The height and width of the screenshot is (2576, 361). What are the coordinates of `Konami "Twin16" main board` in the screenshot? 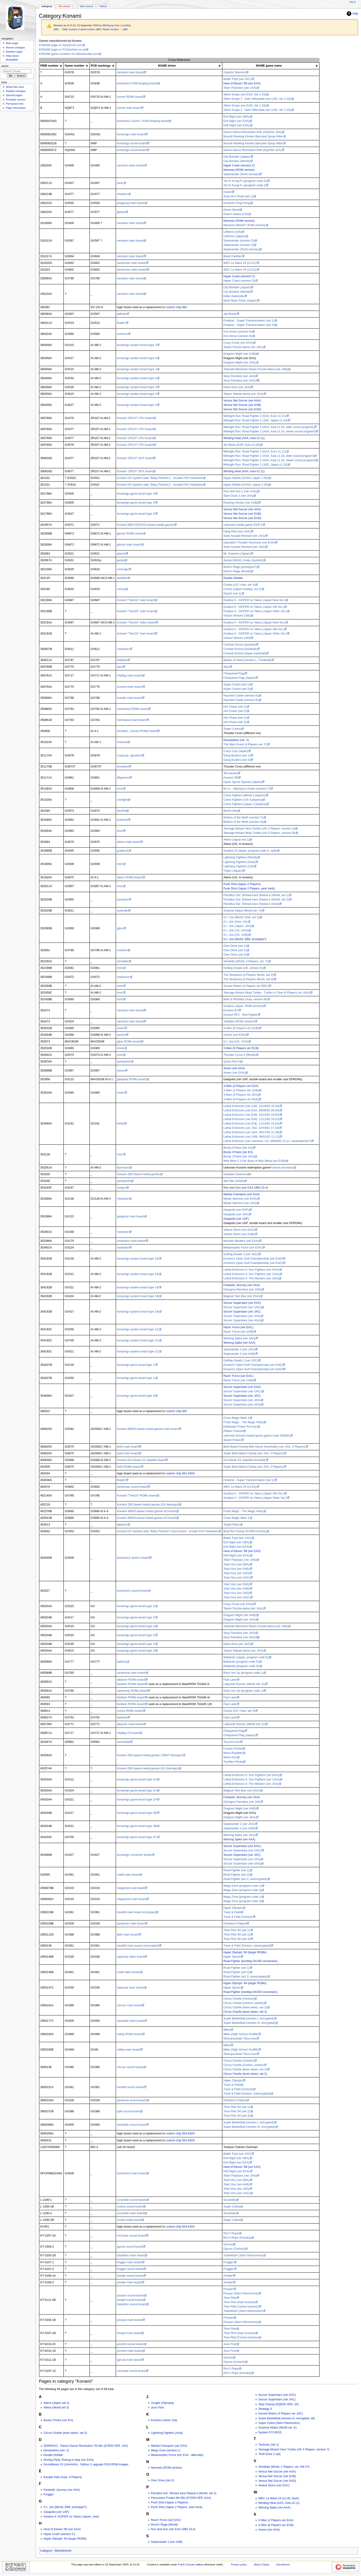 It's located at (135, 600).